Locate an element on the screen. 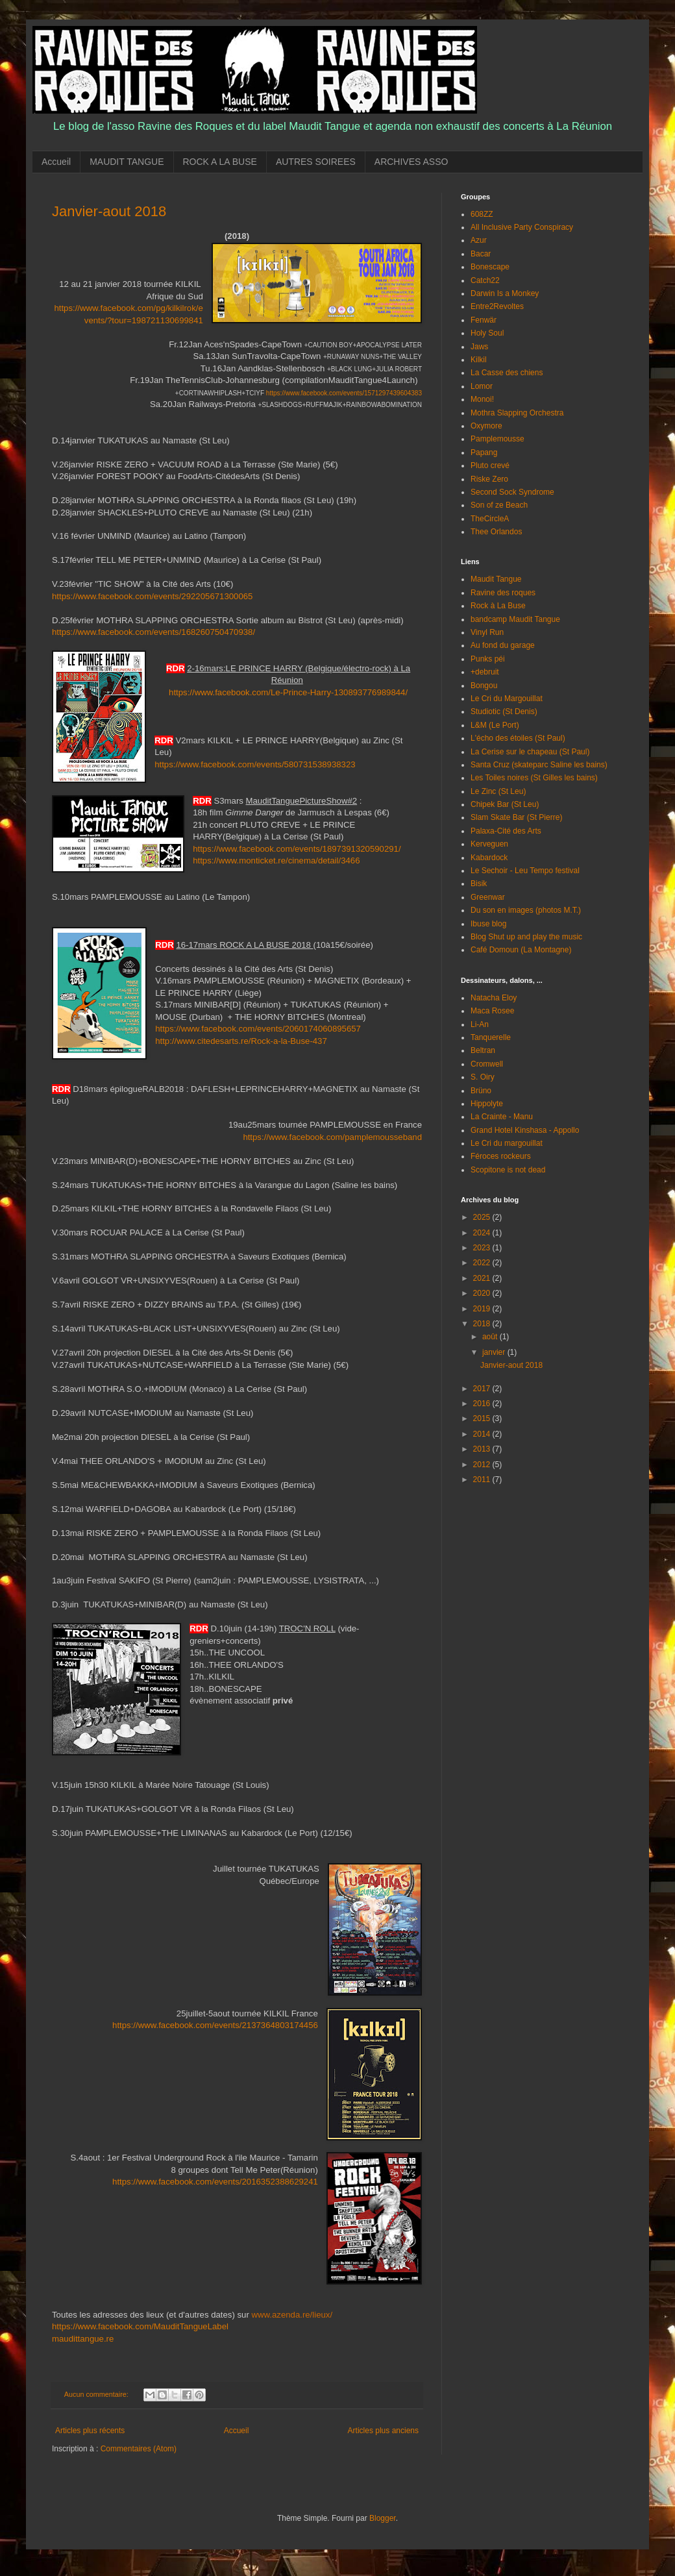 This screenshot has width=675, height=2576. 2025 is located at coordinates (483, 1217).